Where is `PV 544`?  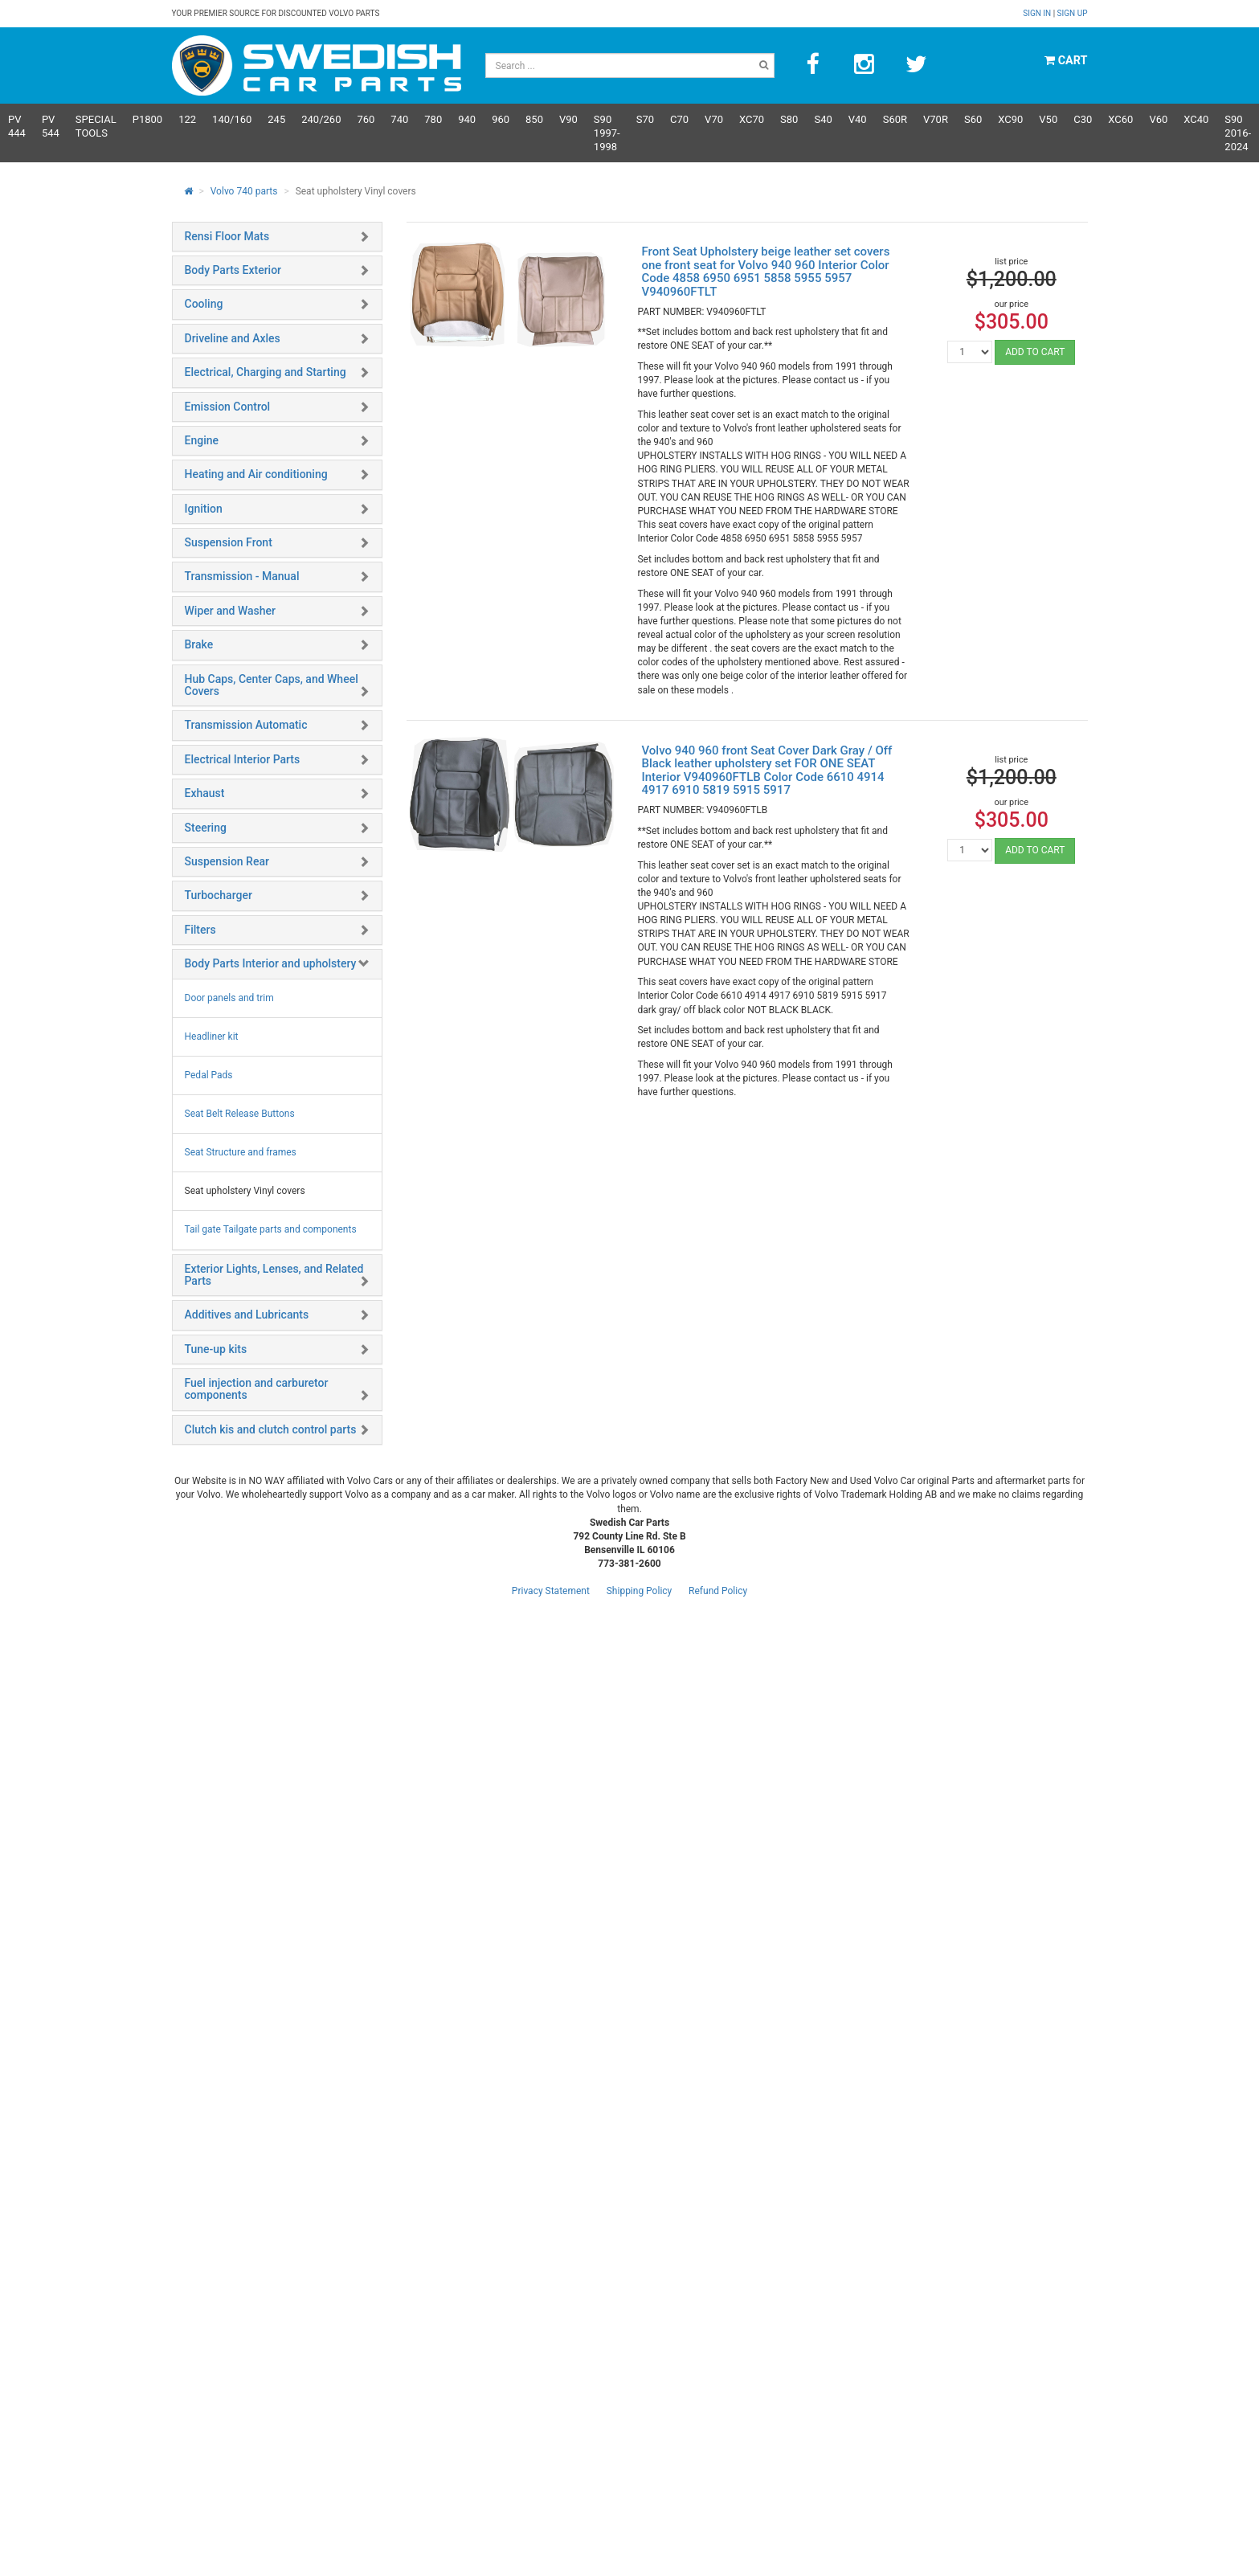 PV 544 is located at coordinates (50, 126).